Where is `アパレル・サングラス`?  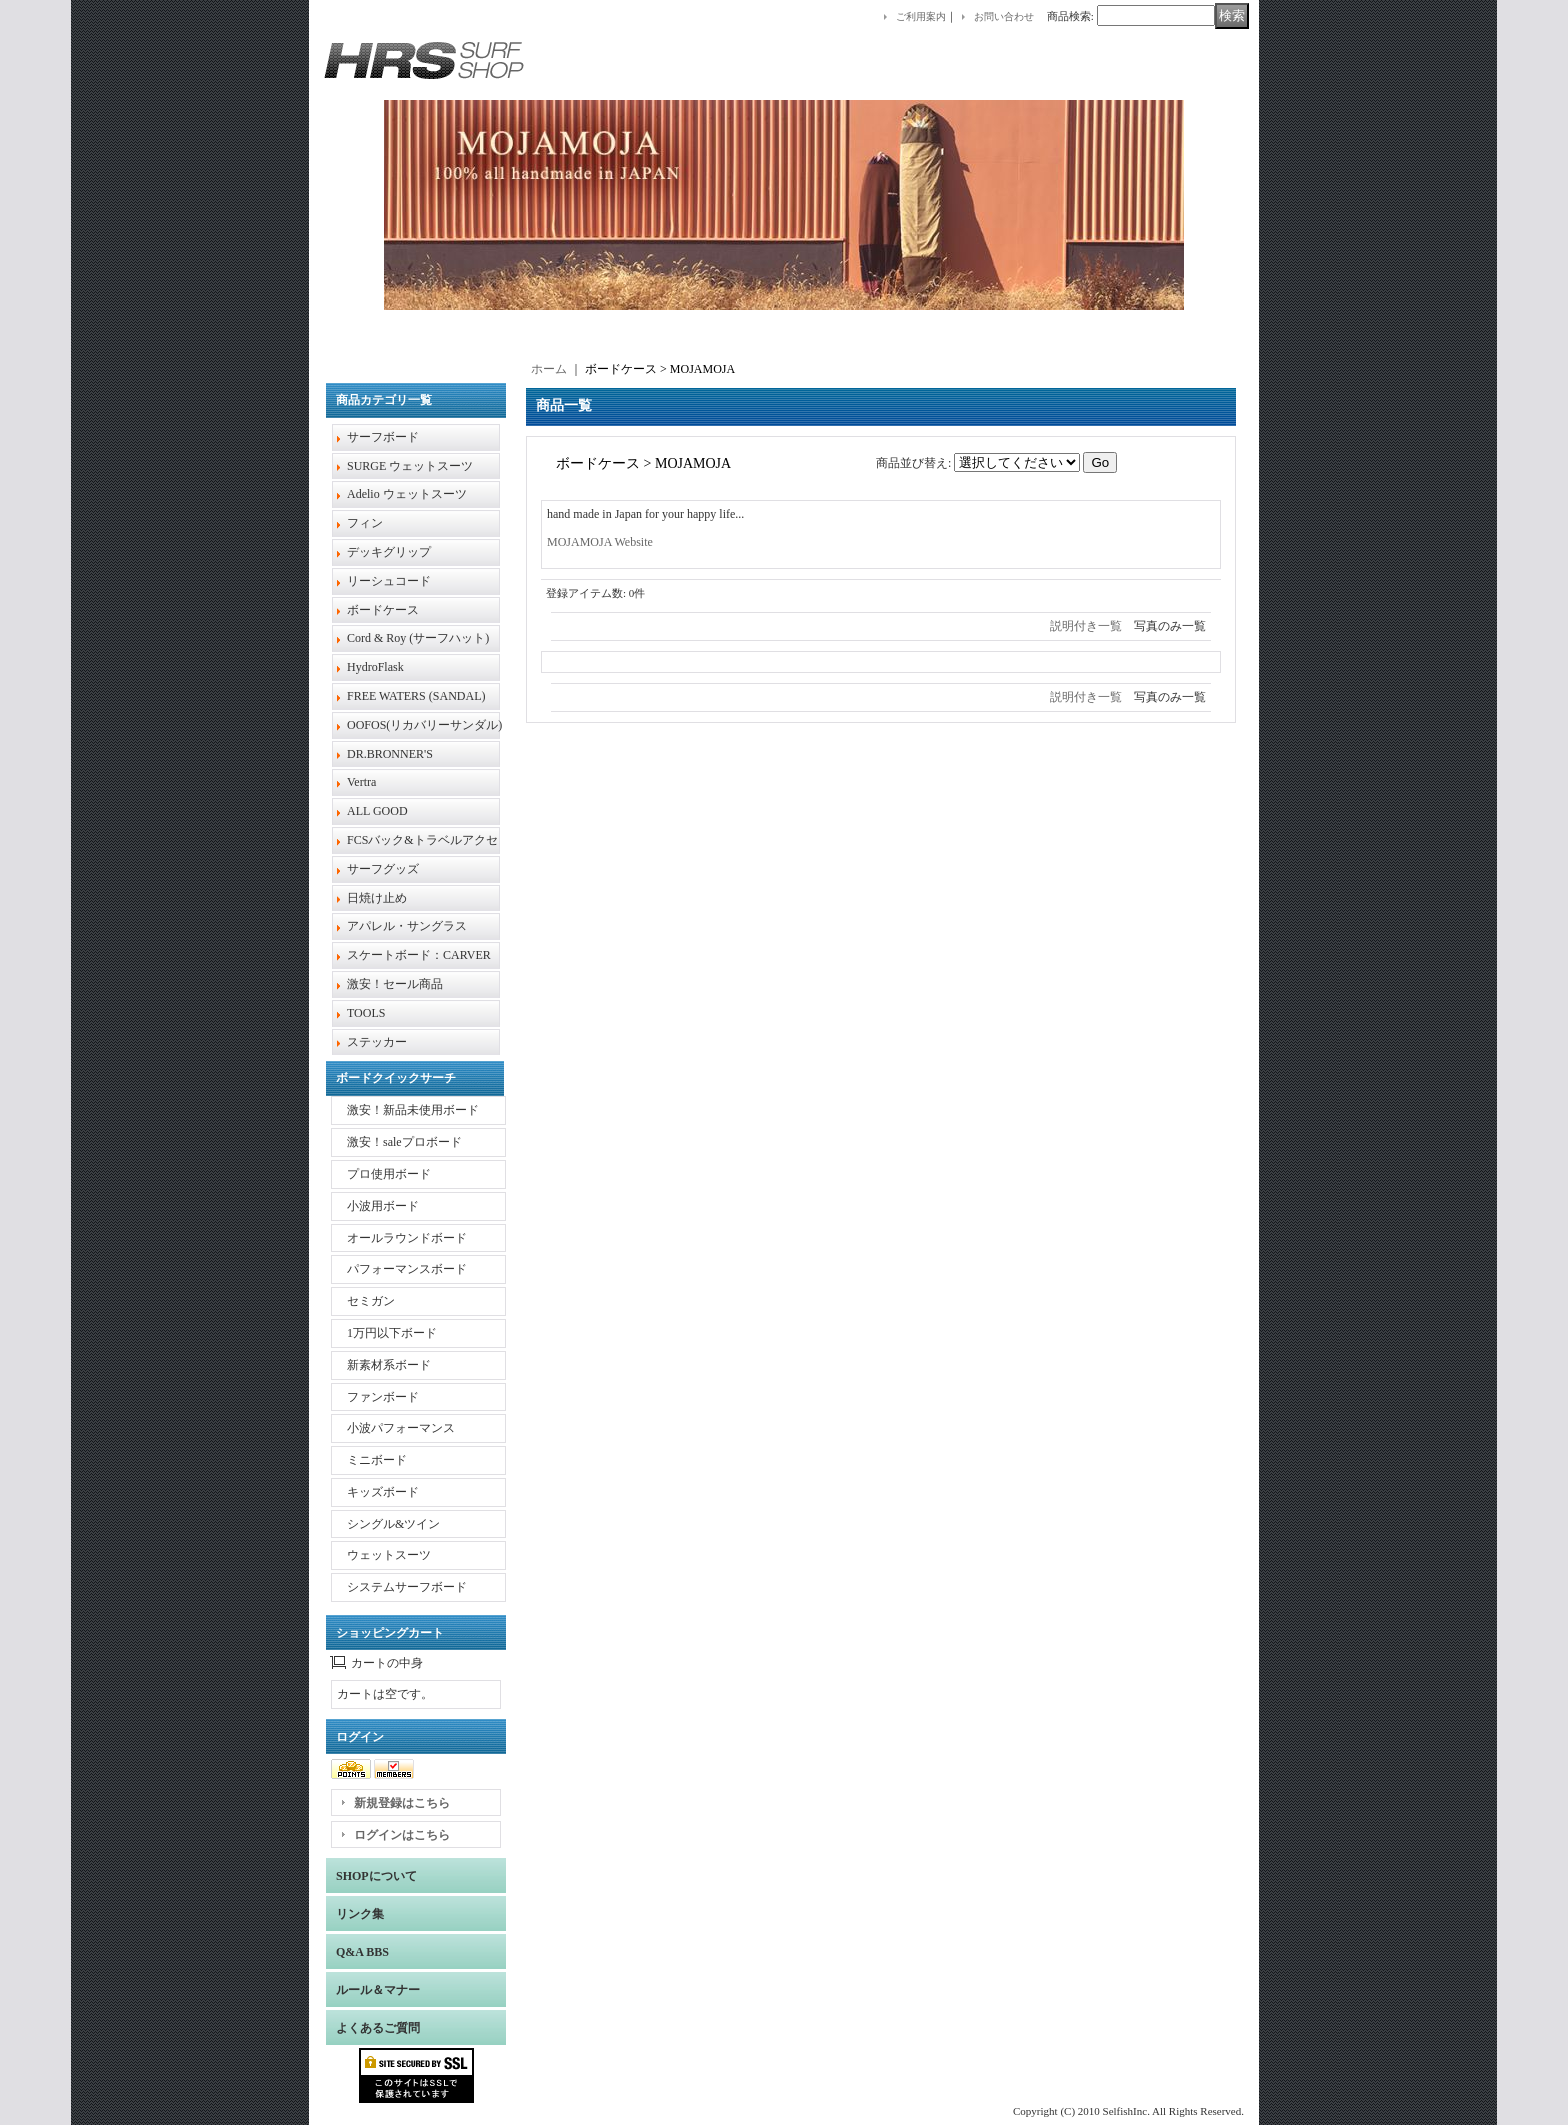 アパレル・サングラス is located at coordinates (407, 926).